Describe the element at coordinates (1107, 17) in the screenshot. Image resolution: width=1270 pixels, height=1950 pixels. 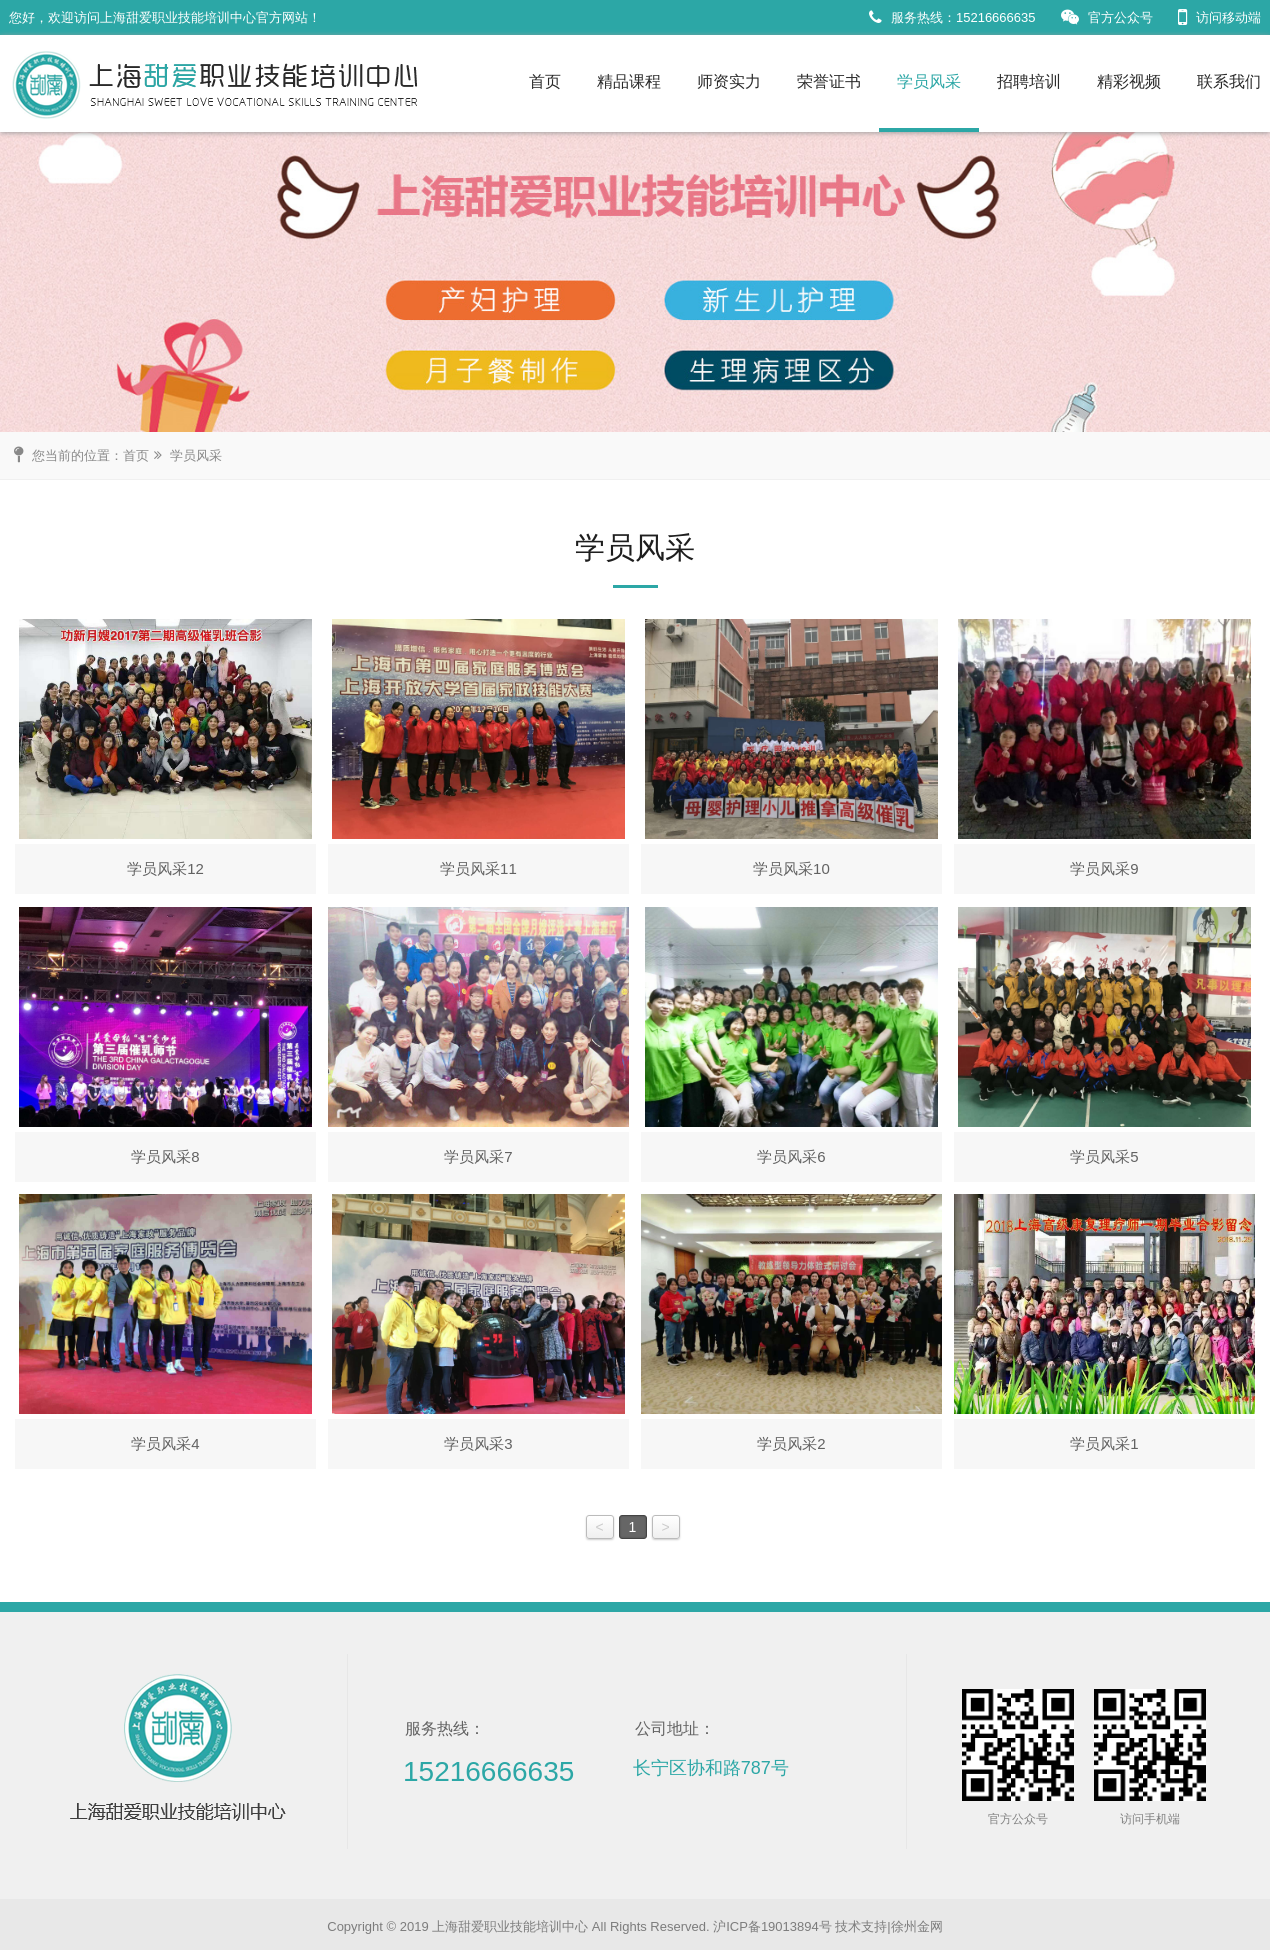
I see `官方公众号` at that location.